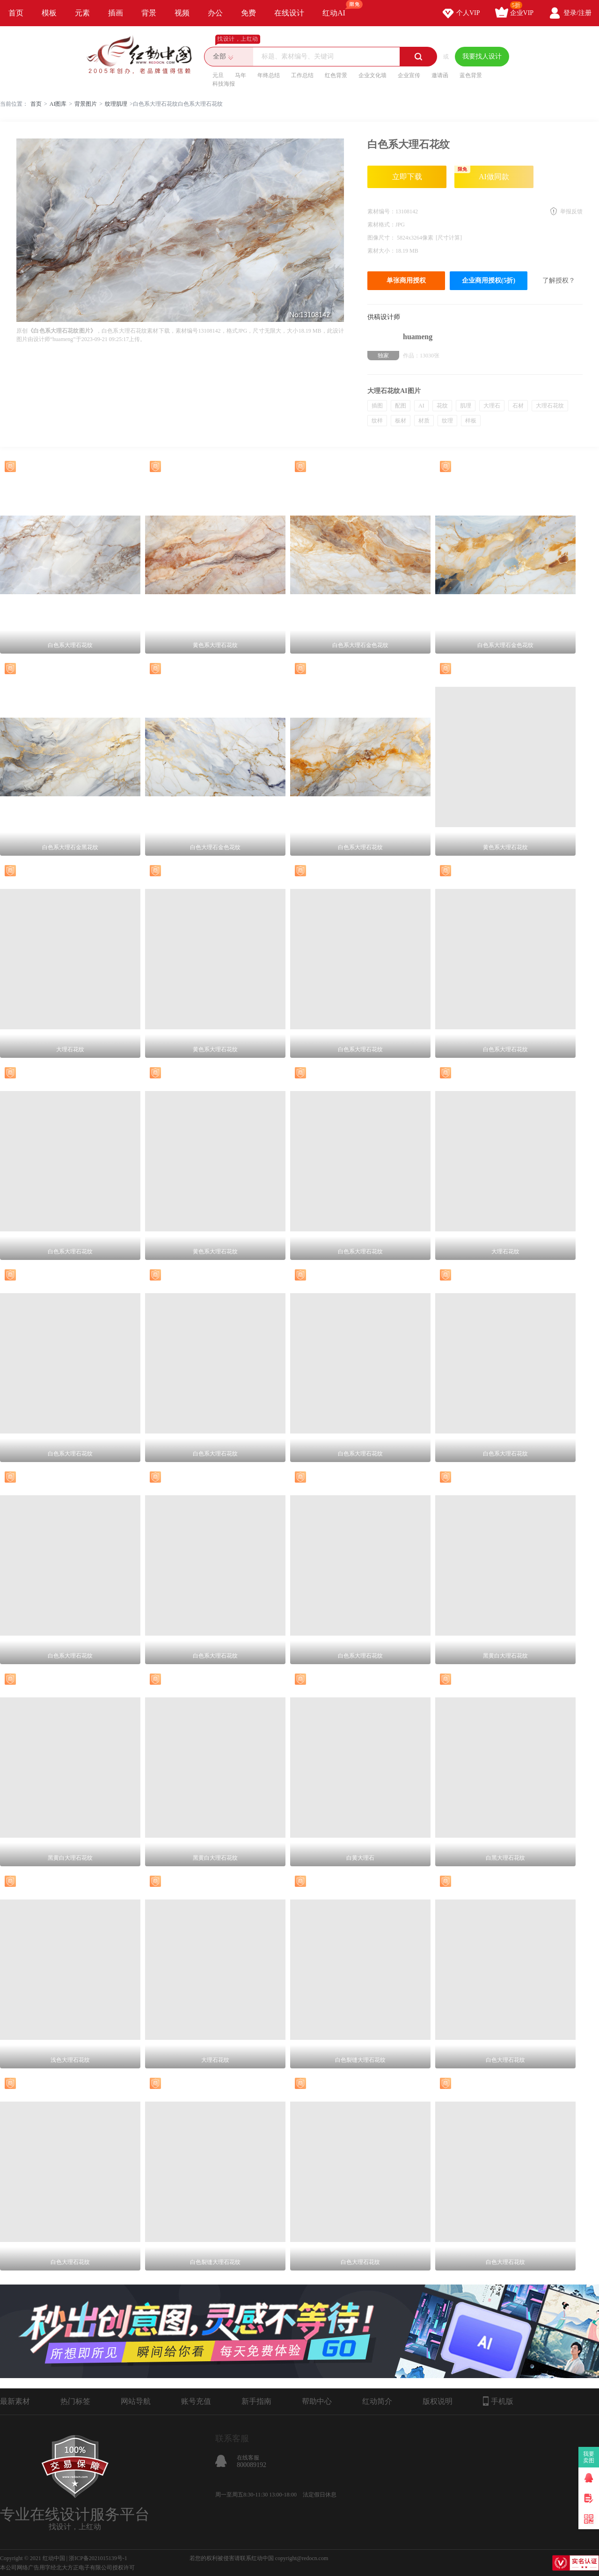 This screenshot has height=2576, width=599. What do you see at coordinates (558, 280) in the screenshot?
I see `了解授权？` at bounding box center [558, 280].